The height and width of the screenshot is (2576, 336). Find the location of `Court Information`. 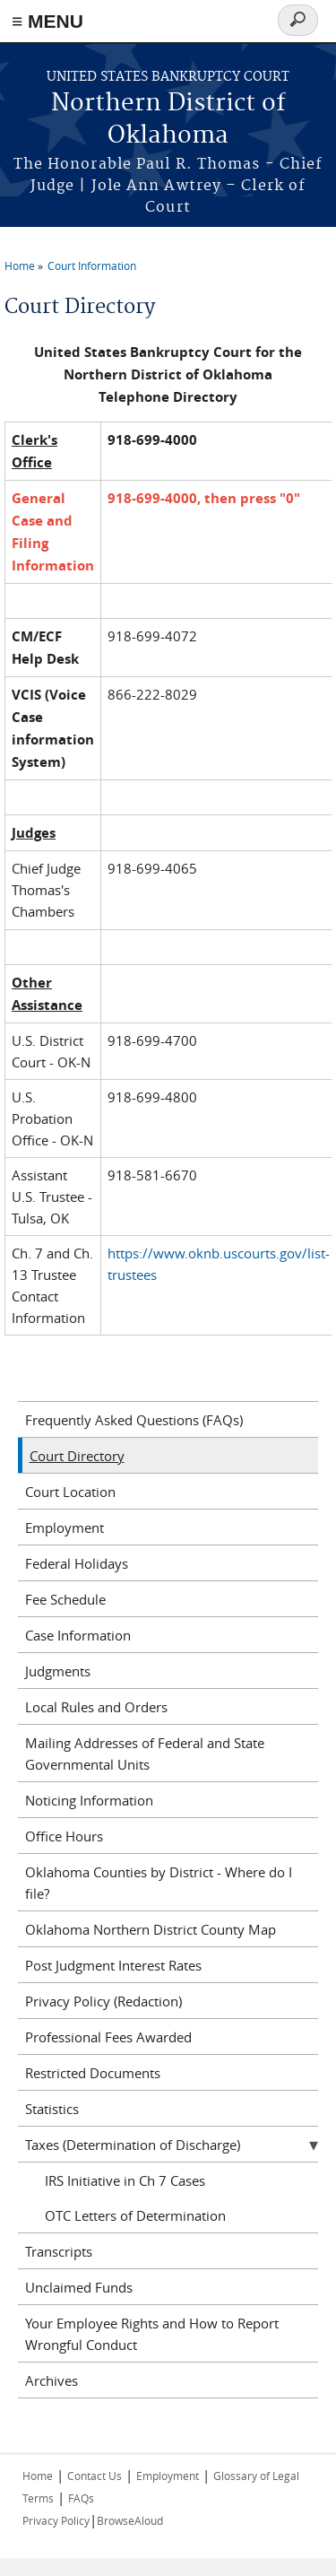

Court Information is located at coordinates (91, 265).